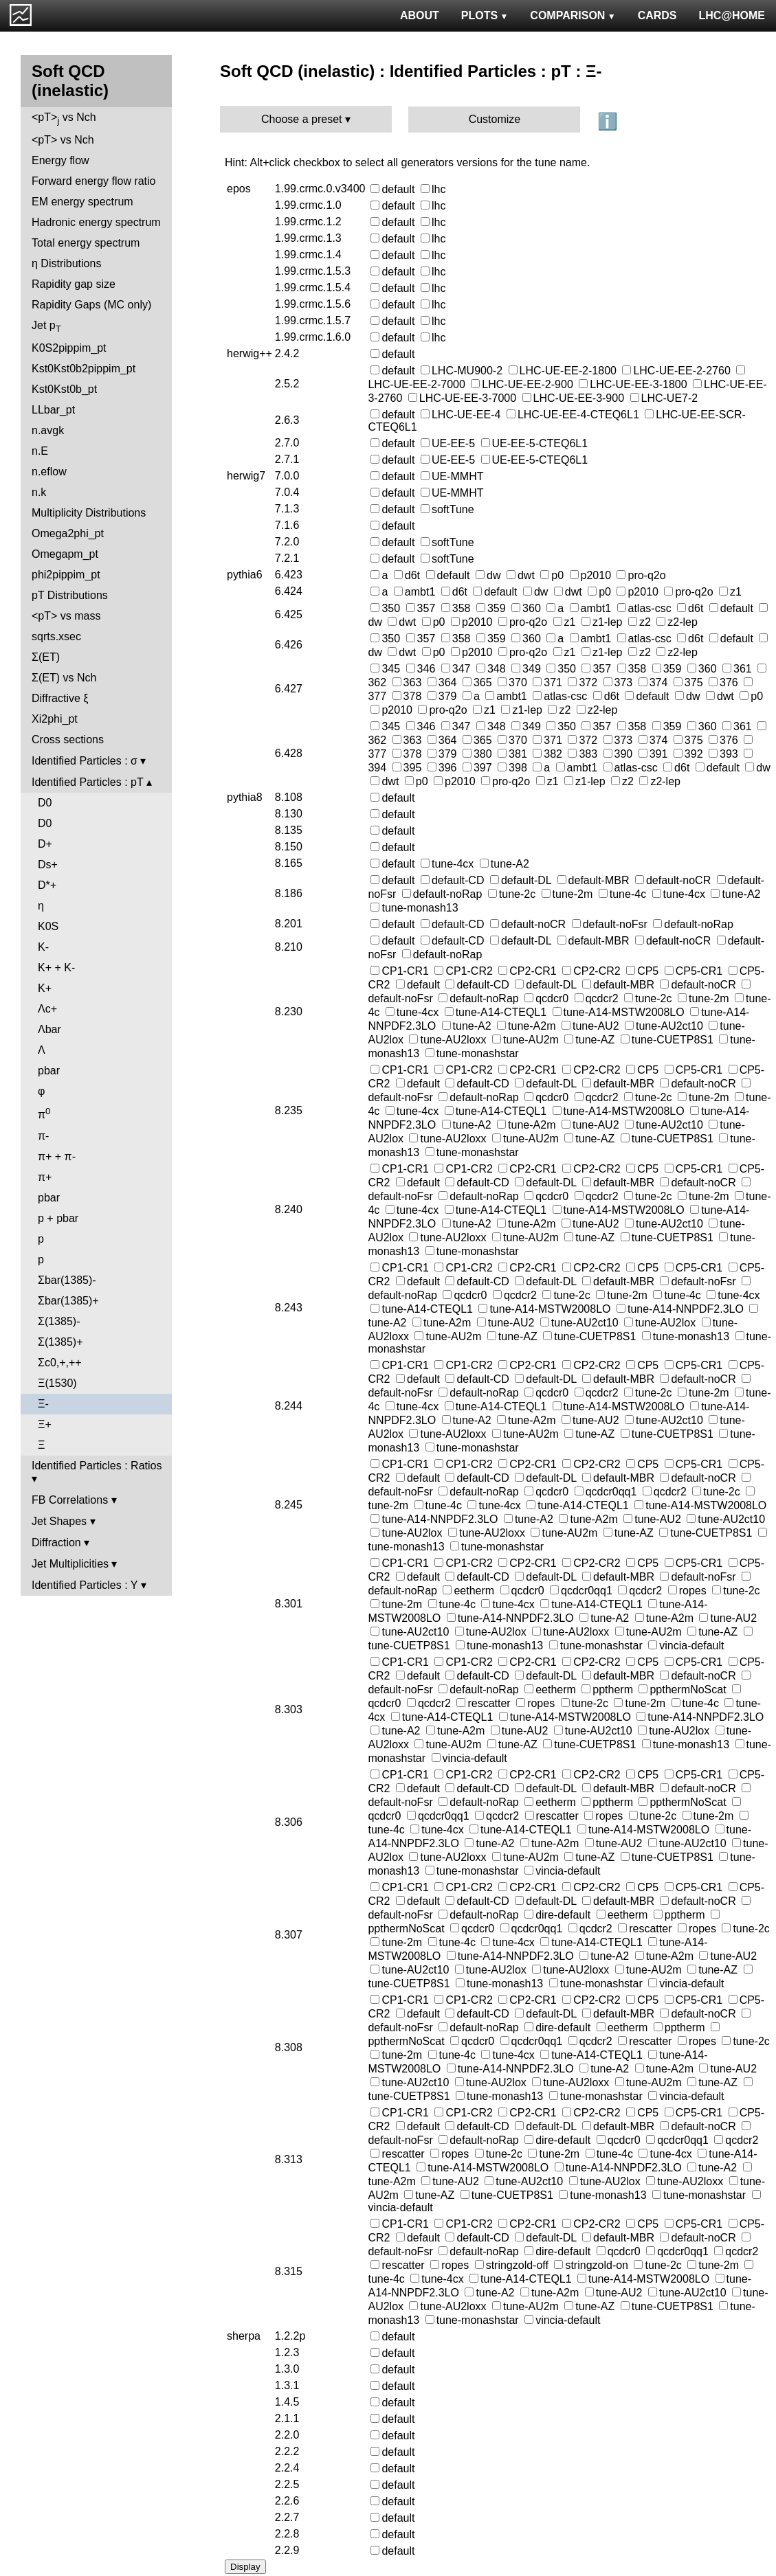 The image size is (776, 2576). What do you see at coordinates (40, 451) in the screenshot?
I see `n.E` at bounding box center [40, 451].